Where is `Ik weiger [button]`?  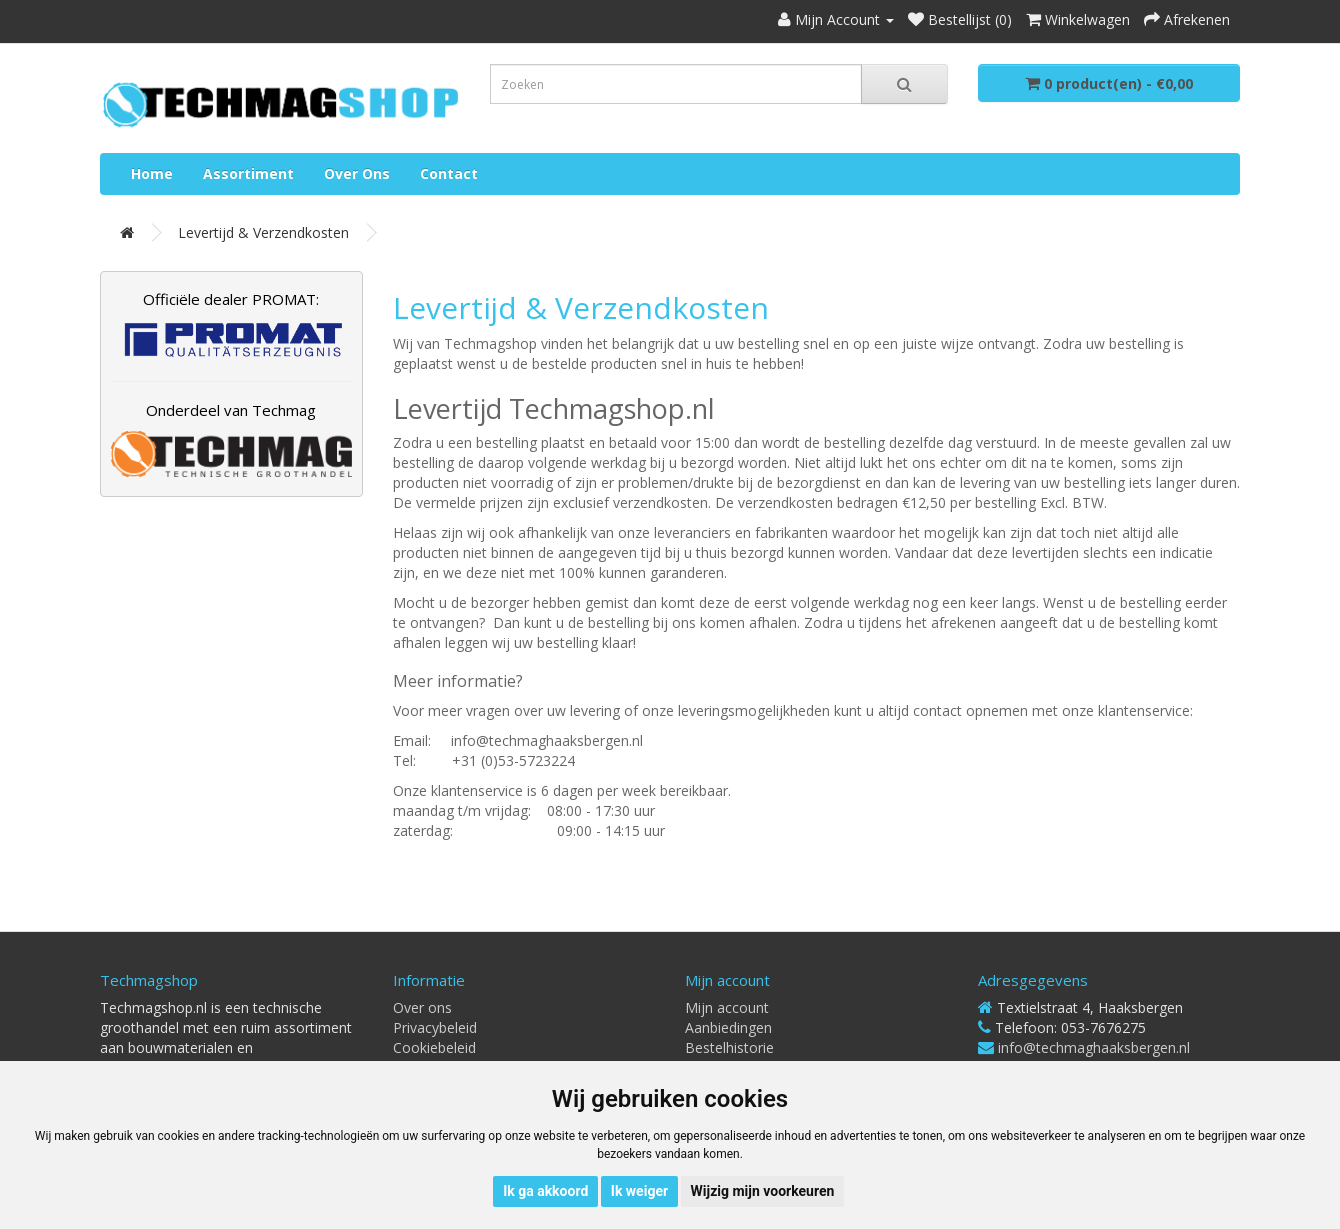 Ik weiger [button] is located at coordinates (639, 1191).